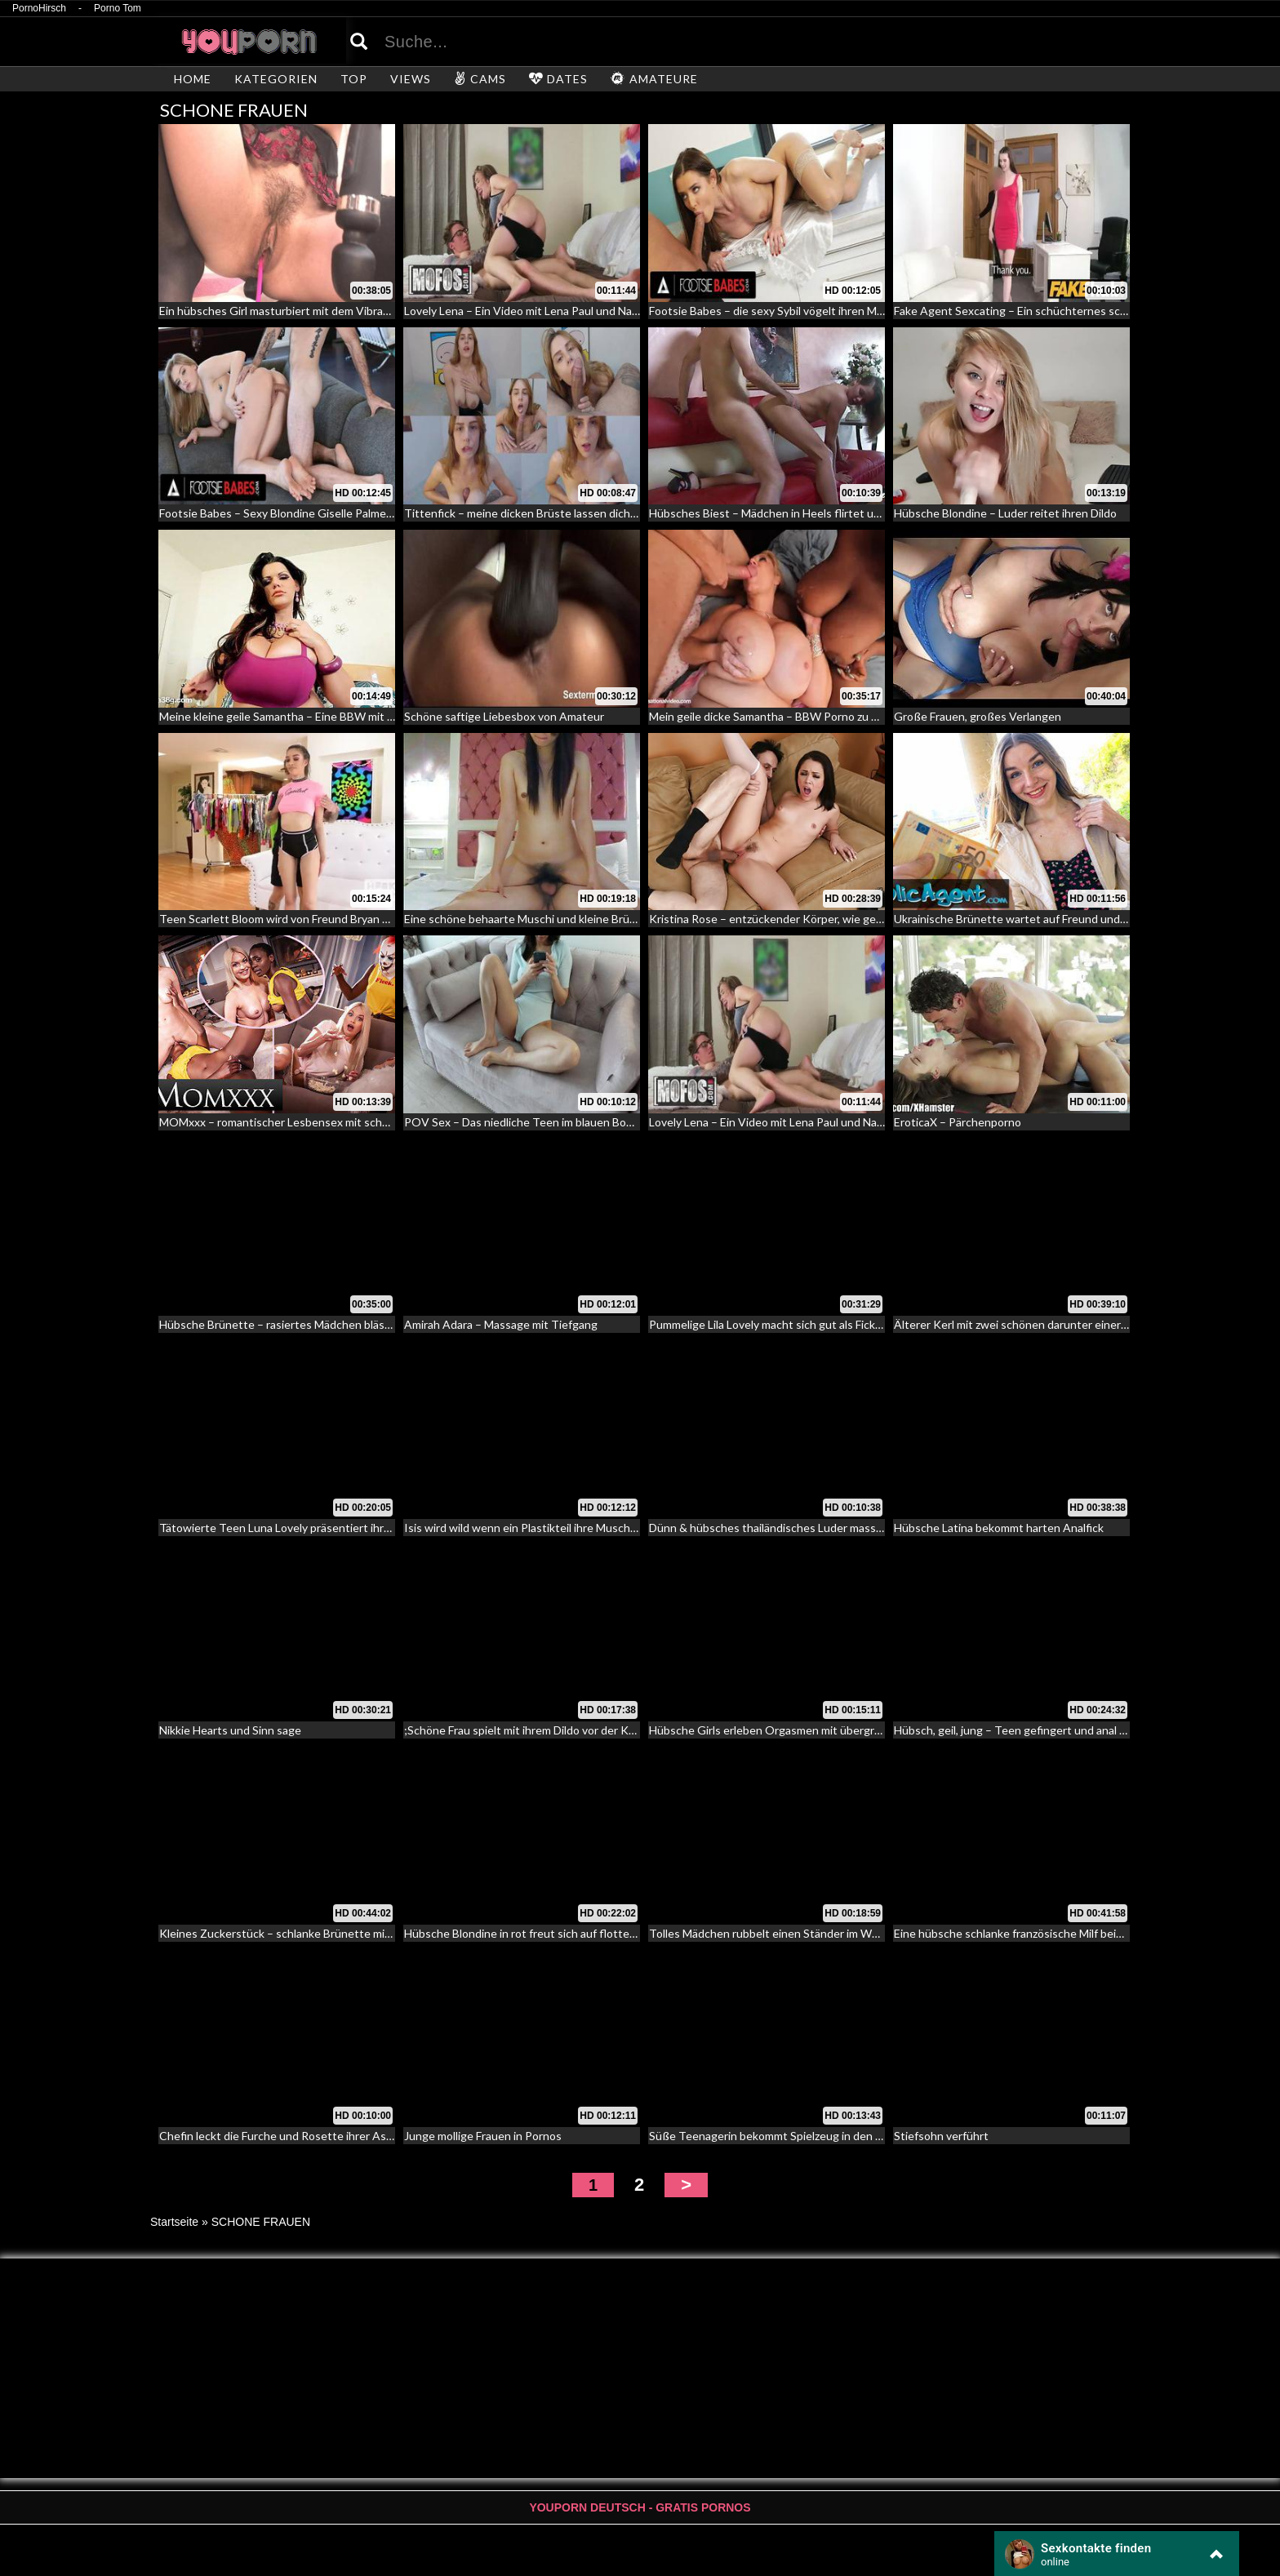 This screenshot has width=1280, height=2576. What do you see at coordinates (353, 79) in the screenshot?
I see `TOP` at bounding box center [353, 79].